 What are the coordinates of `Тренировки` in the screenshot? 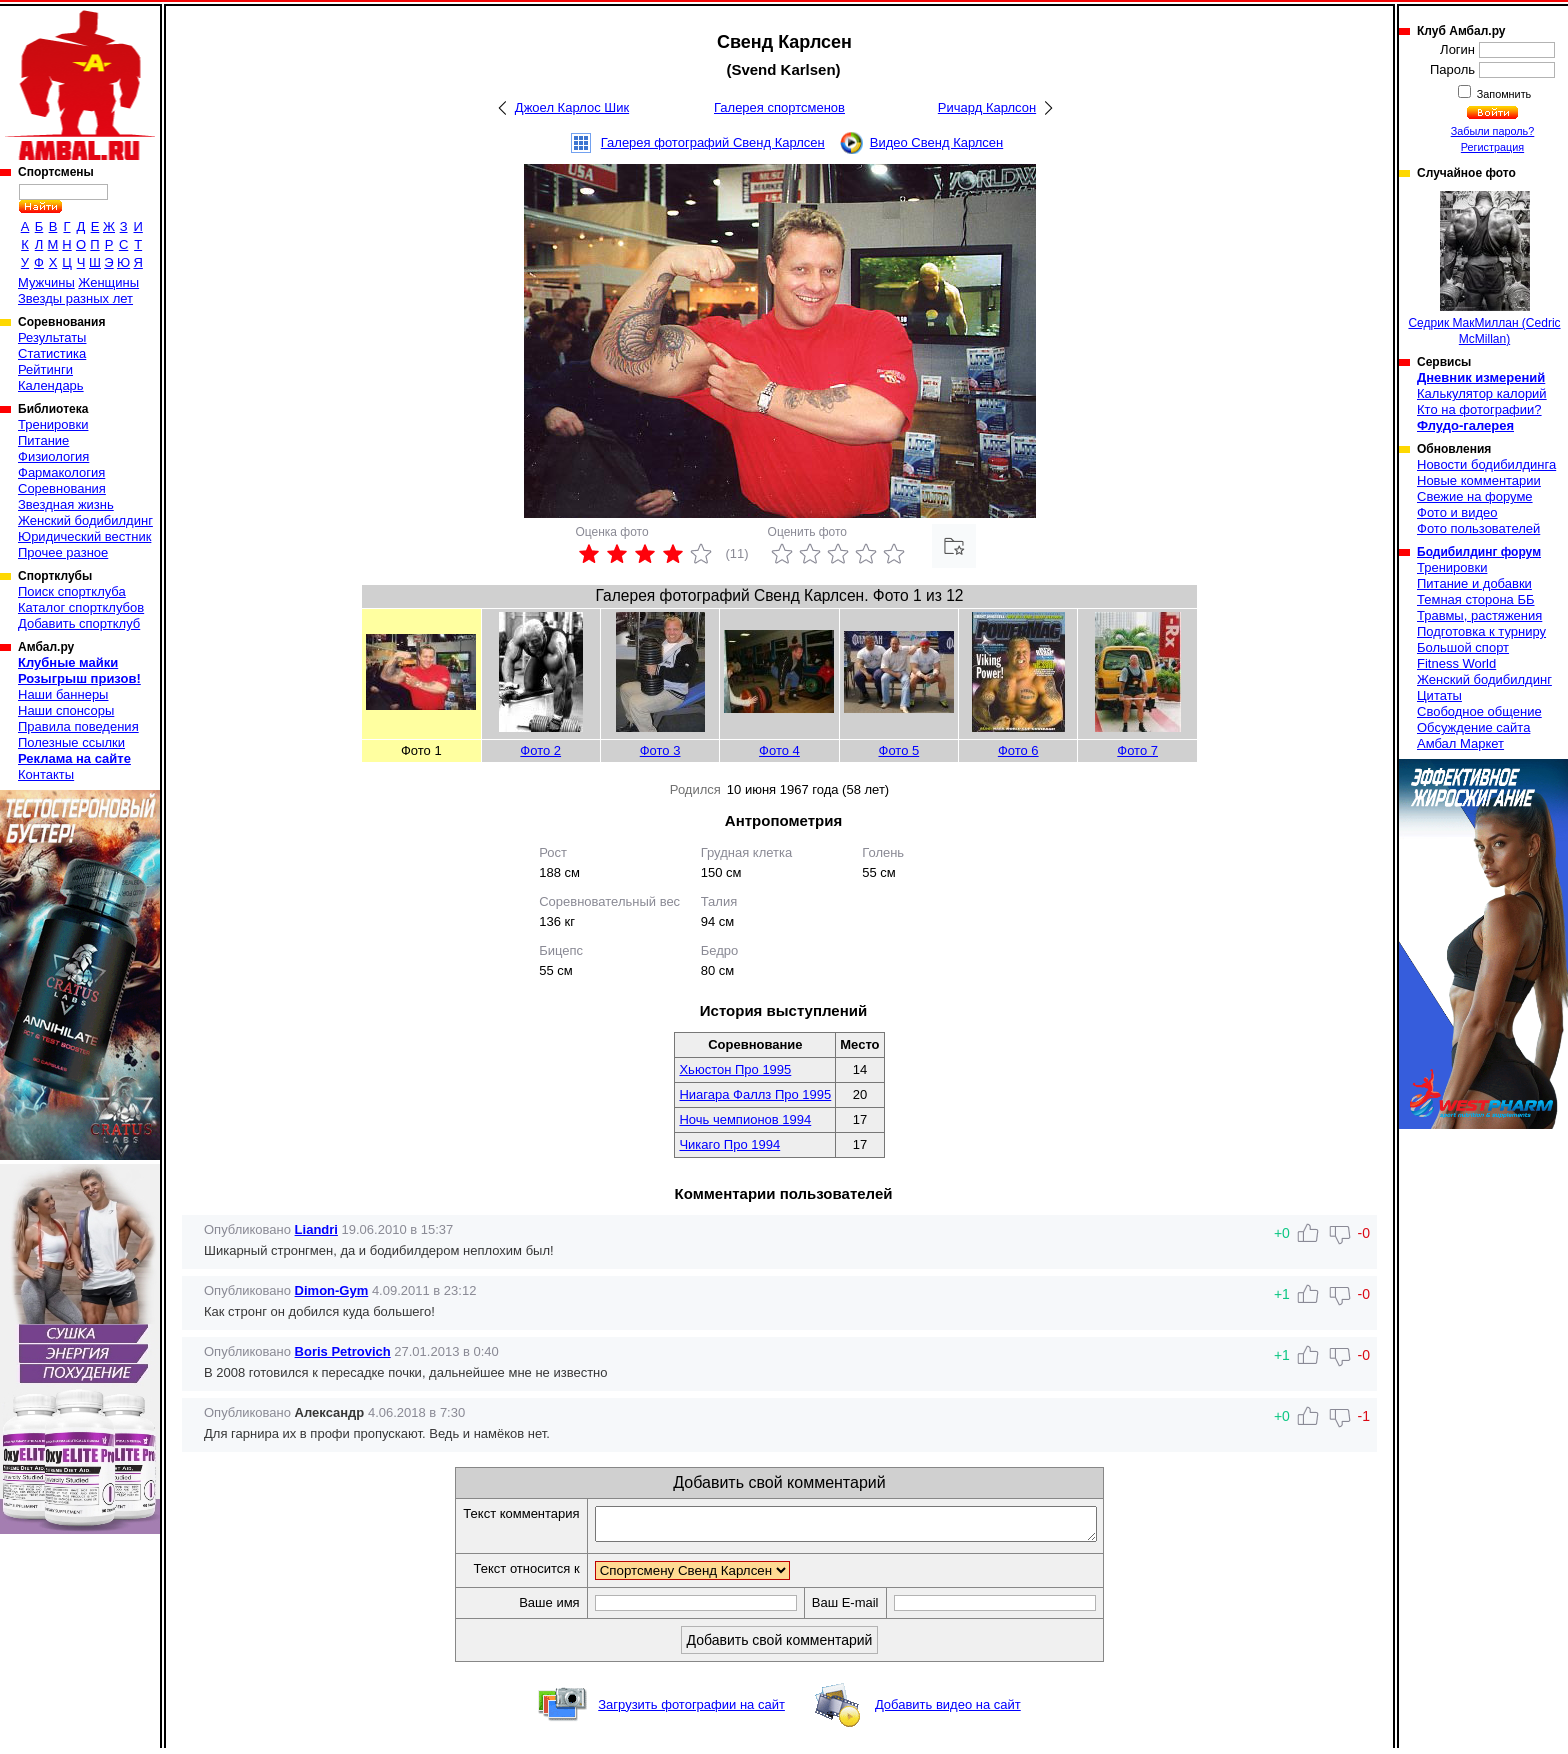 It's located at (53, 424).